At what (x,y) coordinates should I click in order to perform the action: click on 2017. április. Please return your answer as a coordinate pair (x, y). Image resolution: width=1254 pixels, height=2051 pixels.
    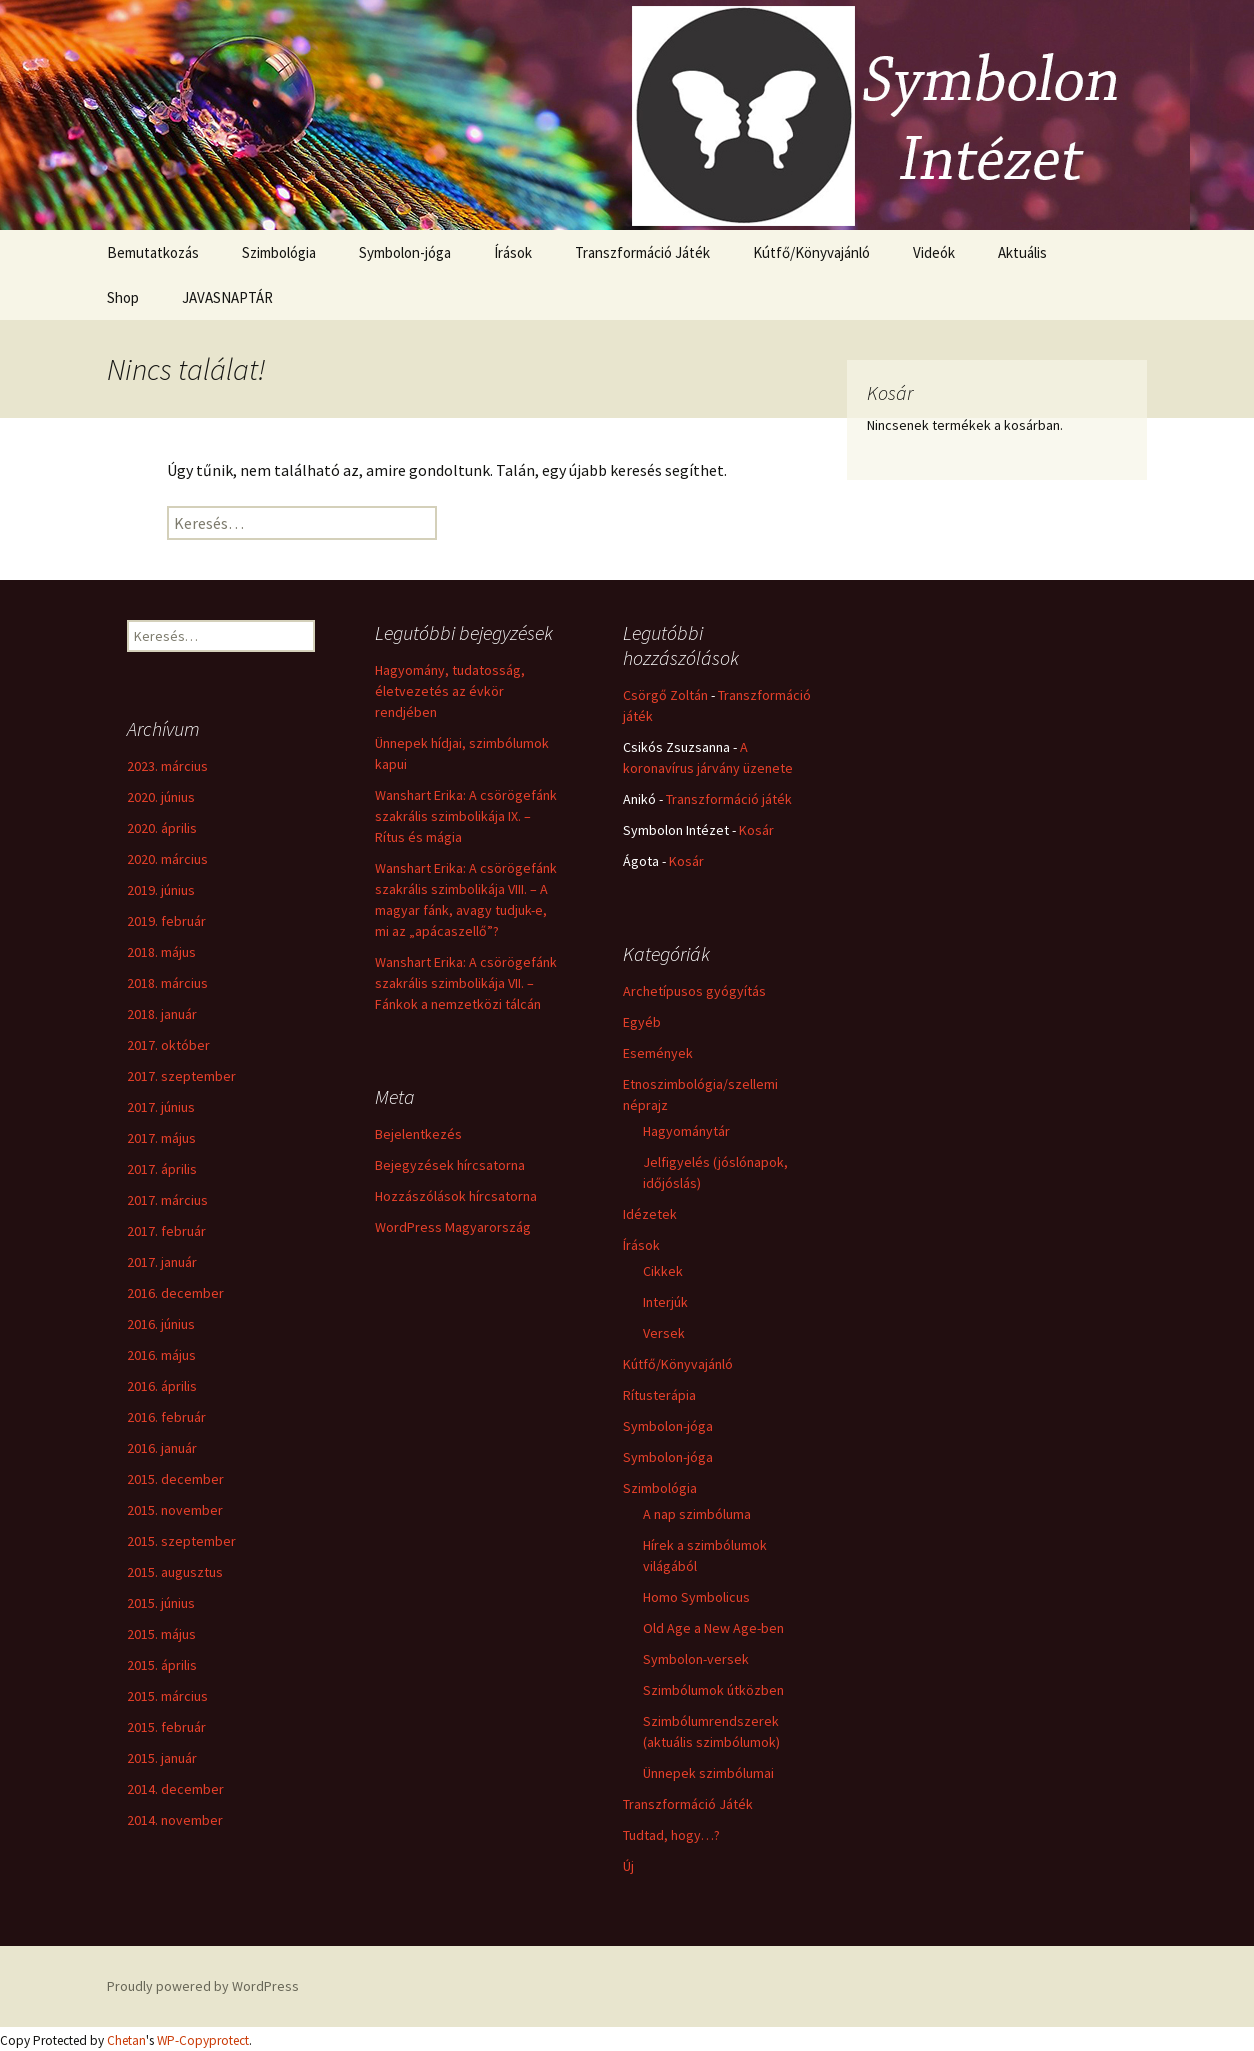
    Looking at the image, I should click on (162, 1169).